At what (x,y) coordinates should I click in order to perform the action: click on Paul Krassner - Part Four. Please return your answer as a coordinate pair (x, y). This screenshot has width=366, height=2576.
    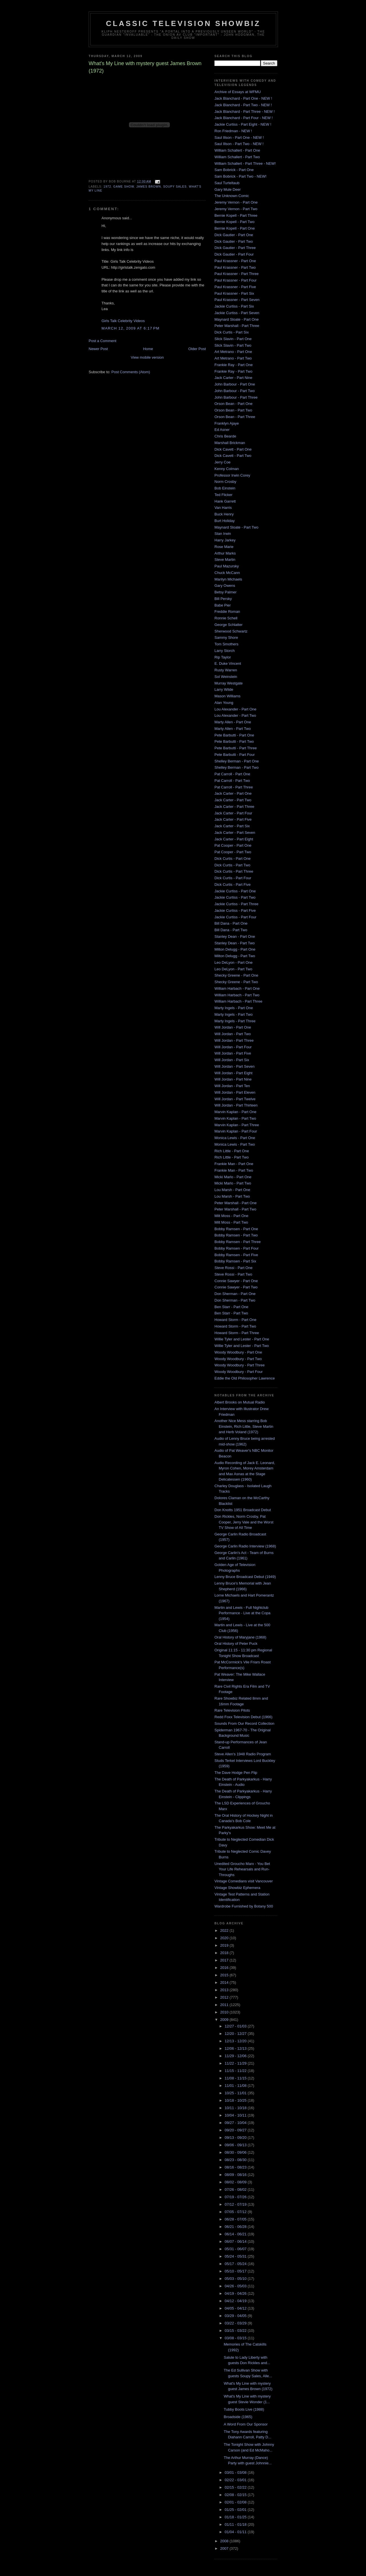
    Looking at the image, I should click on (235, 280).